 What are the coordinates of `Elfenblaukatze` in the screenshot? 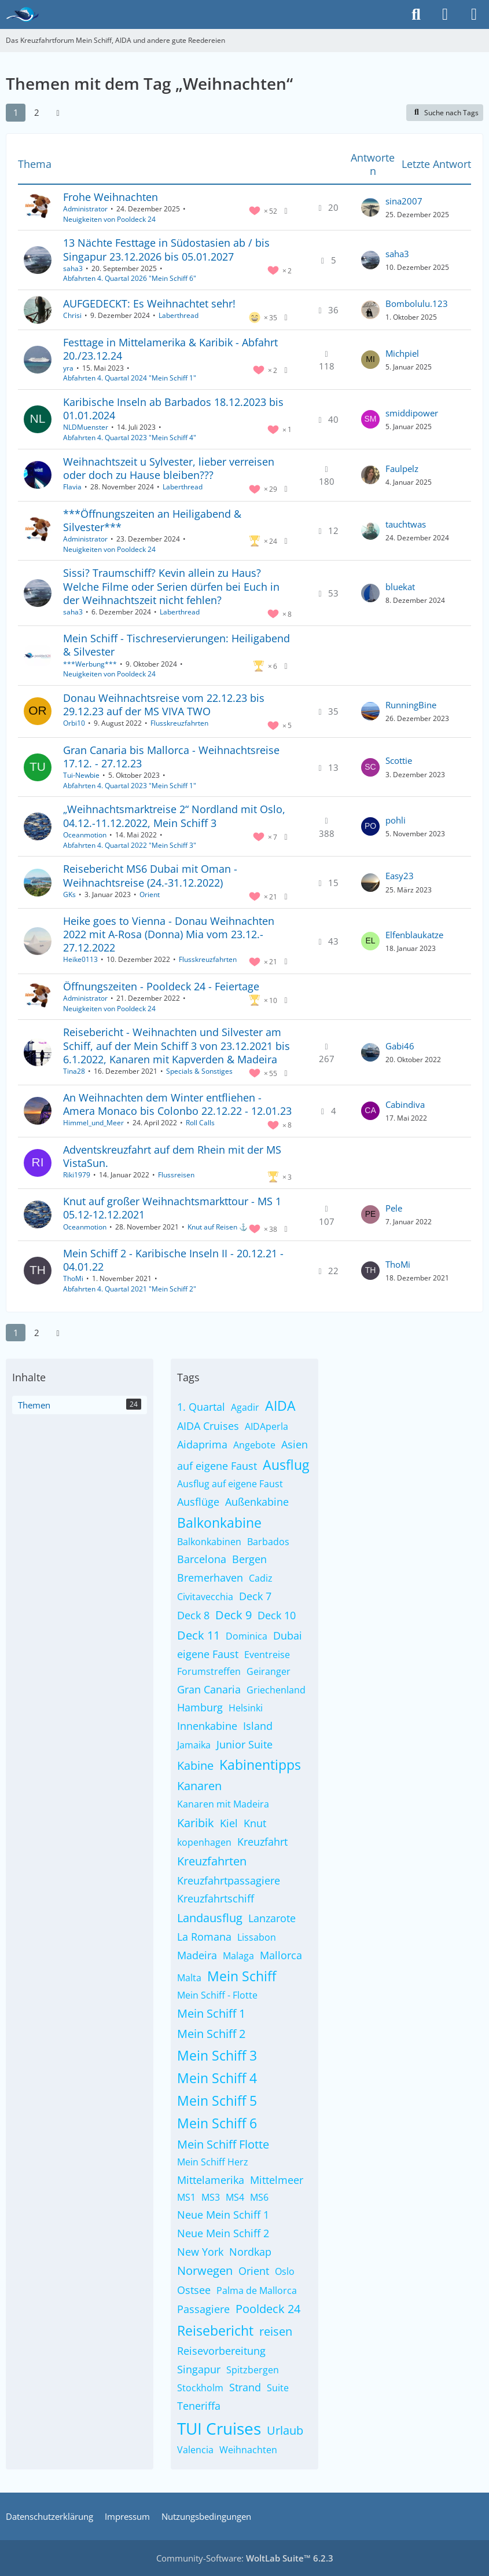 It's located at (414, 935).